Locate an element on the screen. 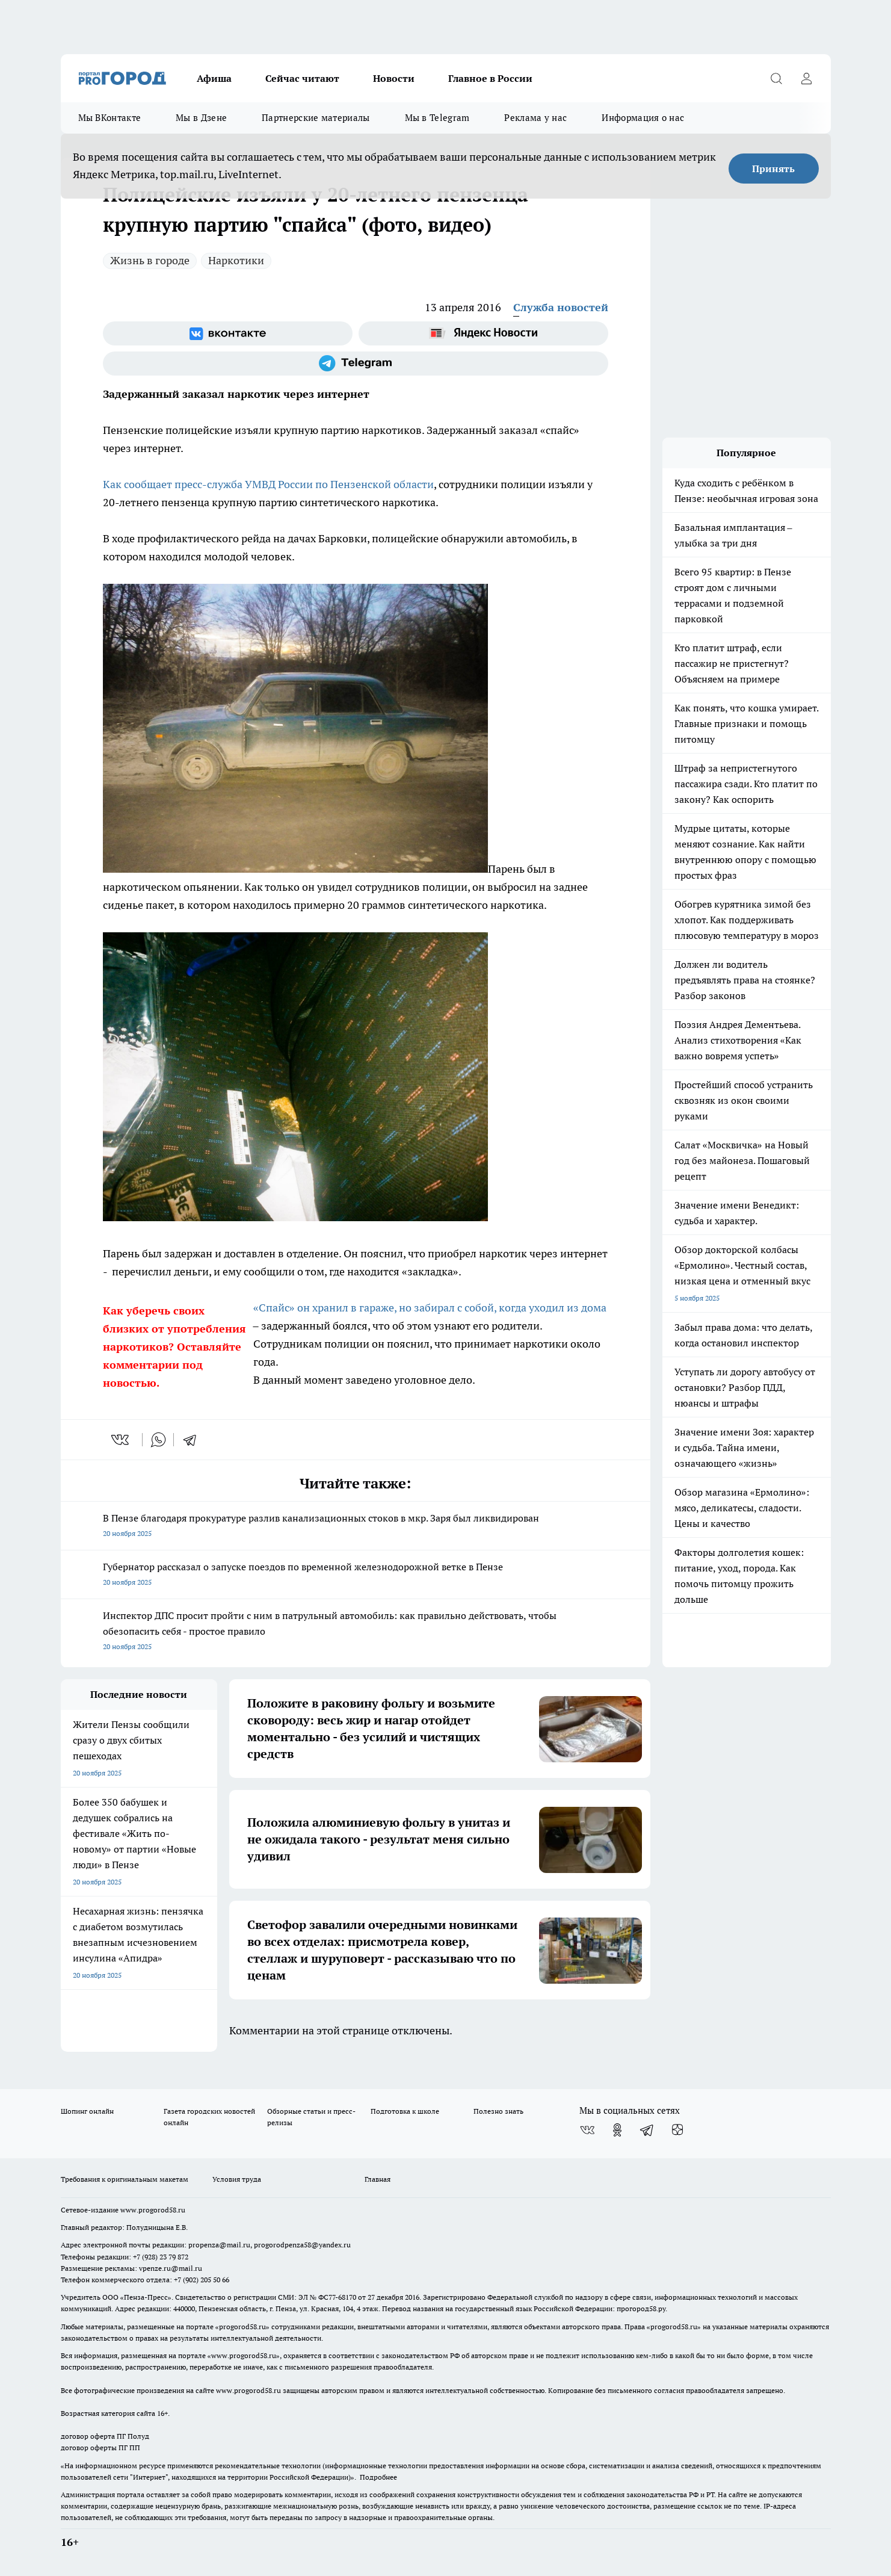 The width and height of the screenshot is (891, 2576). Главная is located at coordinates (377, 2179).